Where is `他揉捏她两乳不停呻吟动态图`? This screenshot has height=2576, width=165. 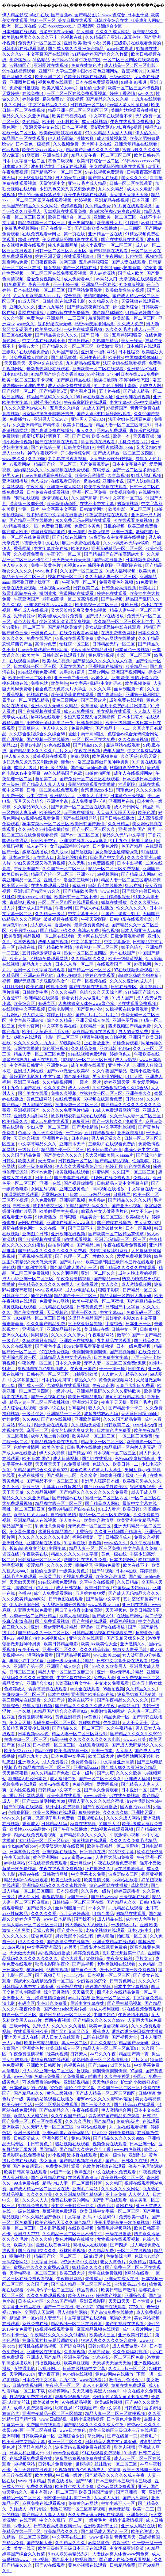 他揉捏她两乳不停呻吟动态图 is located at coordinates (122, 380).